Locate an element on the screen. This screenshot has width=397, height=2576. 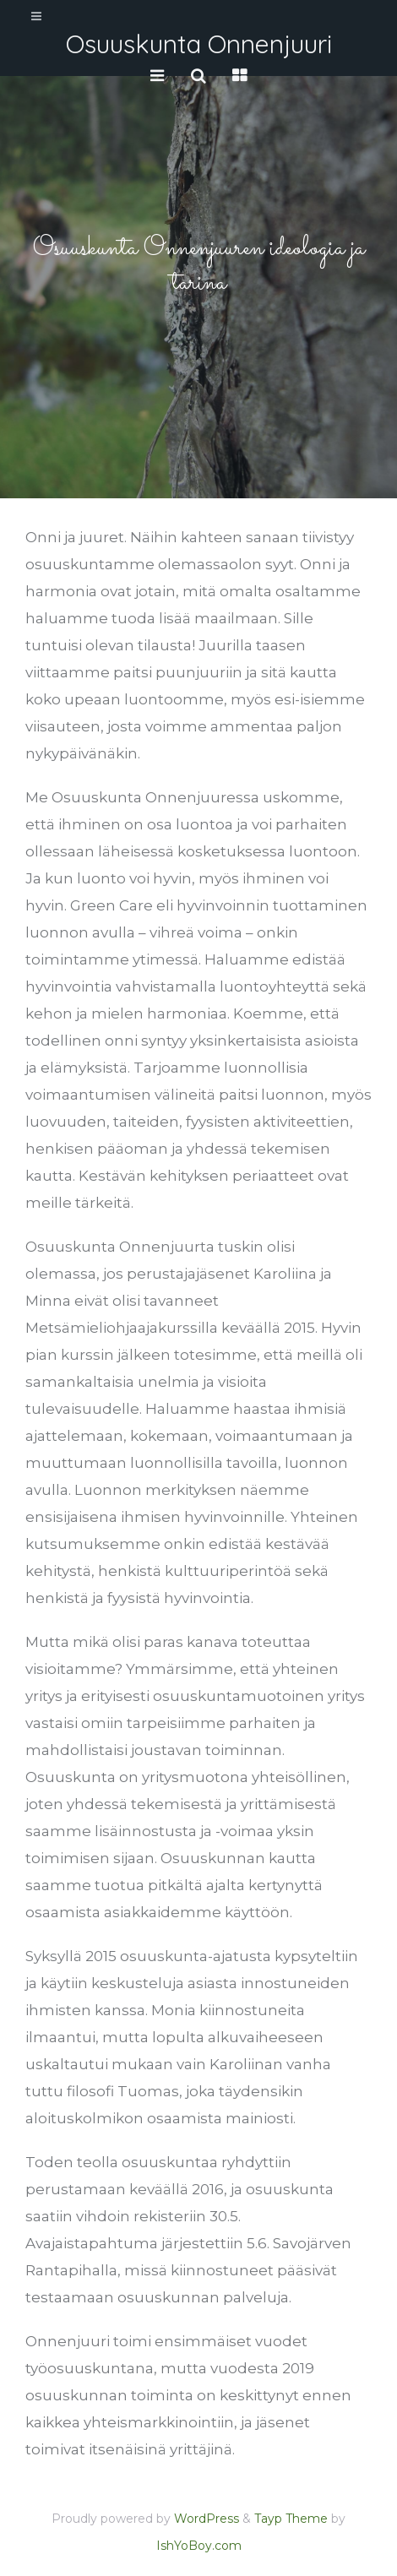
WordPress is located at coordinates (206, 2518).